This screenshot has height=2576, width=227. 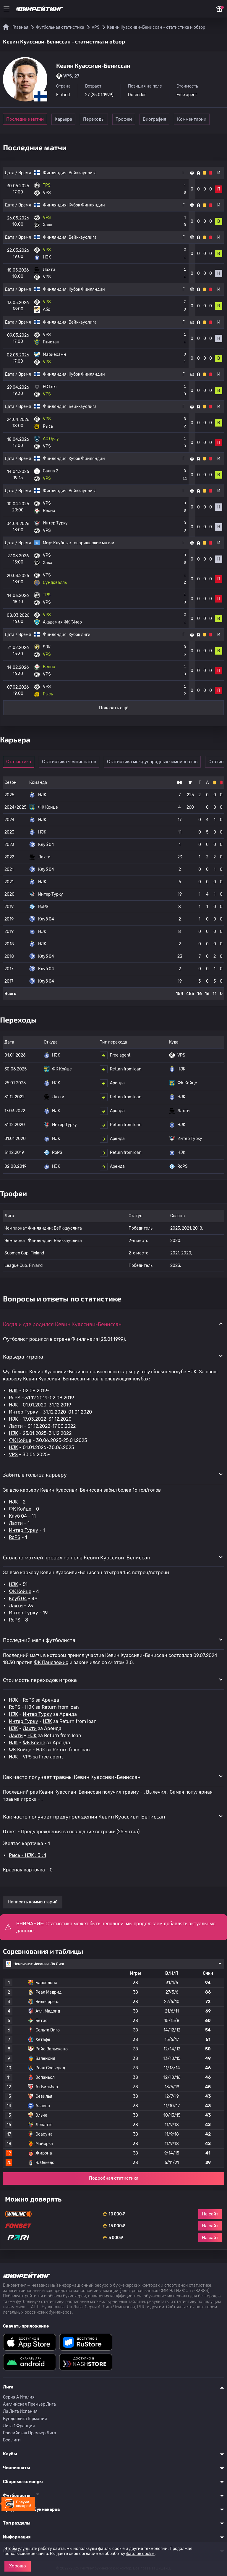 I want to click on Все лиги, so click(x=12, y=2440).